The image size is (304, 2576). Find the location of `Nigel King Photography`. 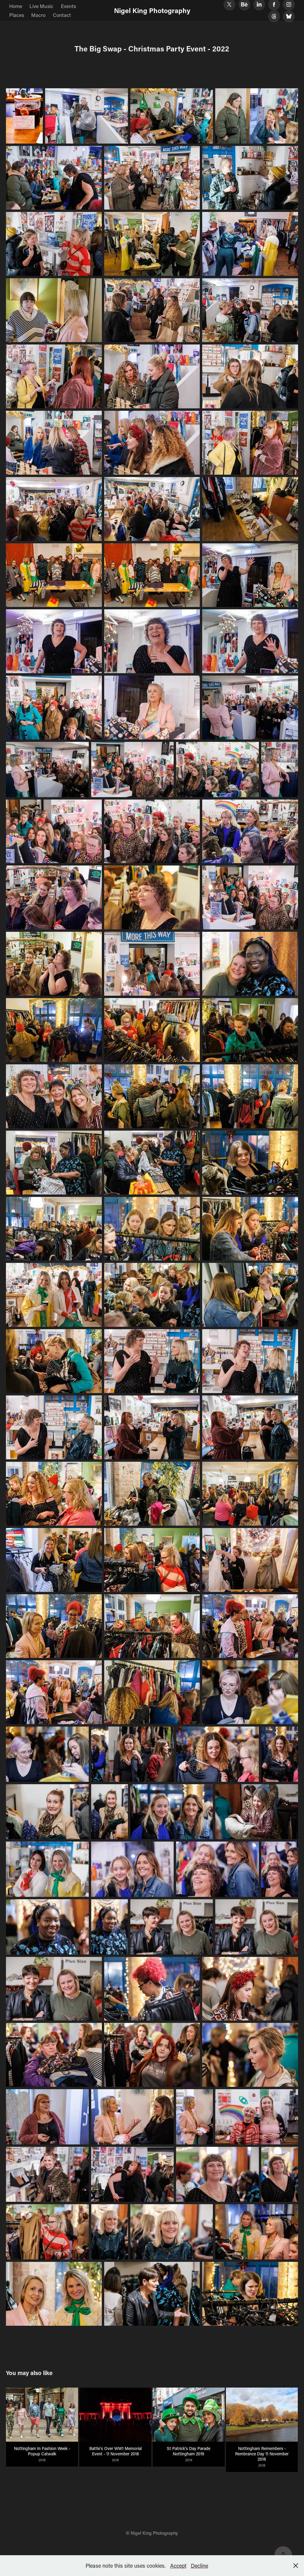

Nigel King Photography is located at coordinates (152, 10).